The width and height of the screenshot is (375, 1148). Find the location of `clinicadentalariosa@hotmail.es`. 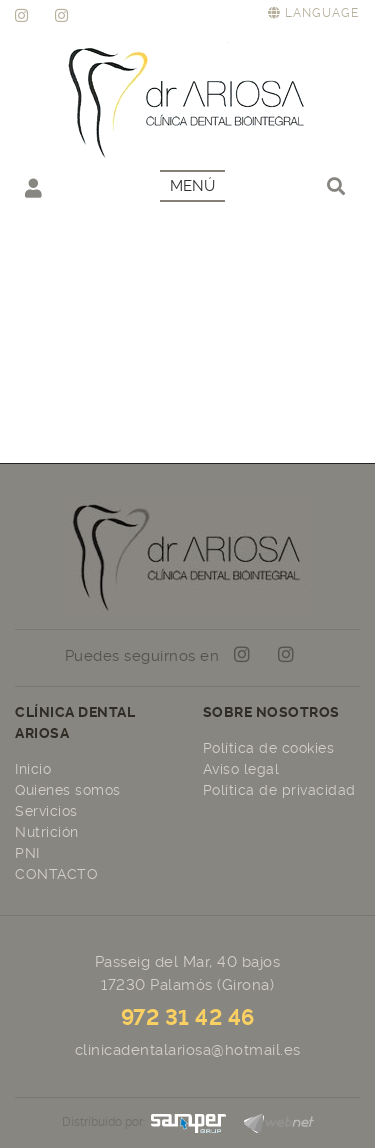

clinicadentalariosa@hotmail.es is located at coordinates (188, 1050).